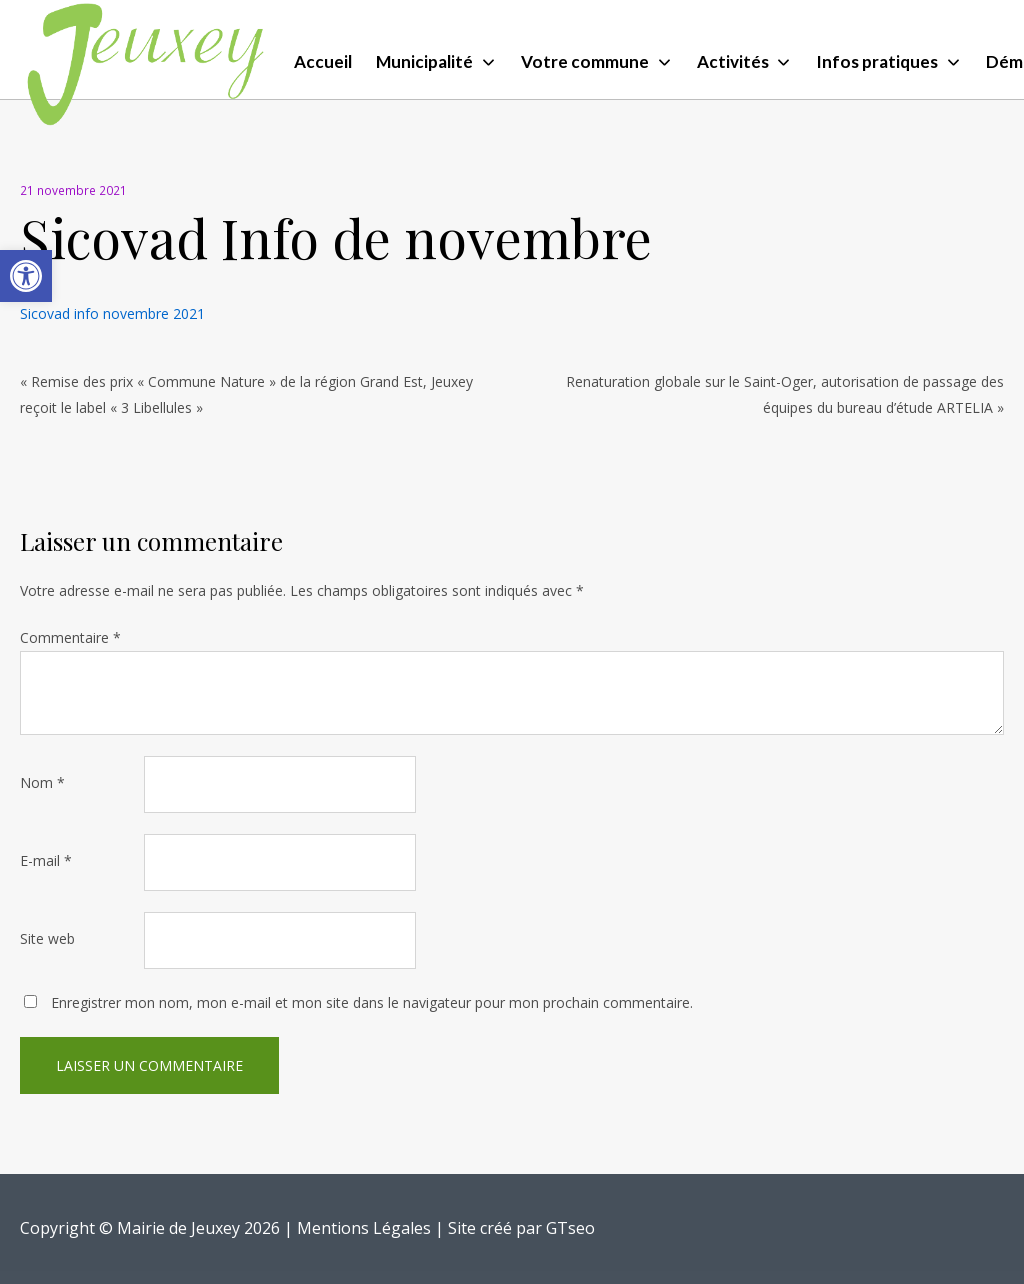  What do you see at coordinates (112, 313) in the screenshot?
I see `Sicovad info novembre 2021` at bounding box center [112, 313].